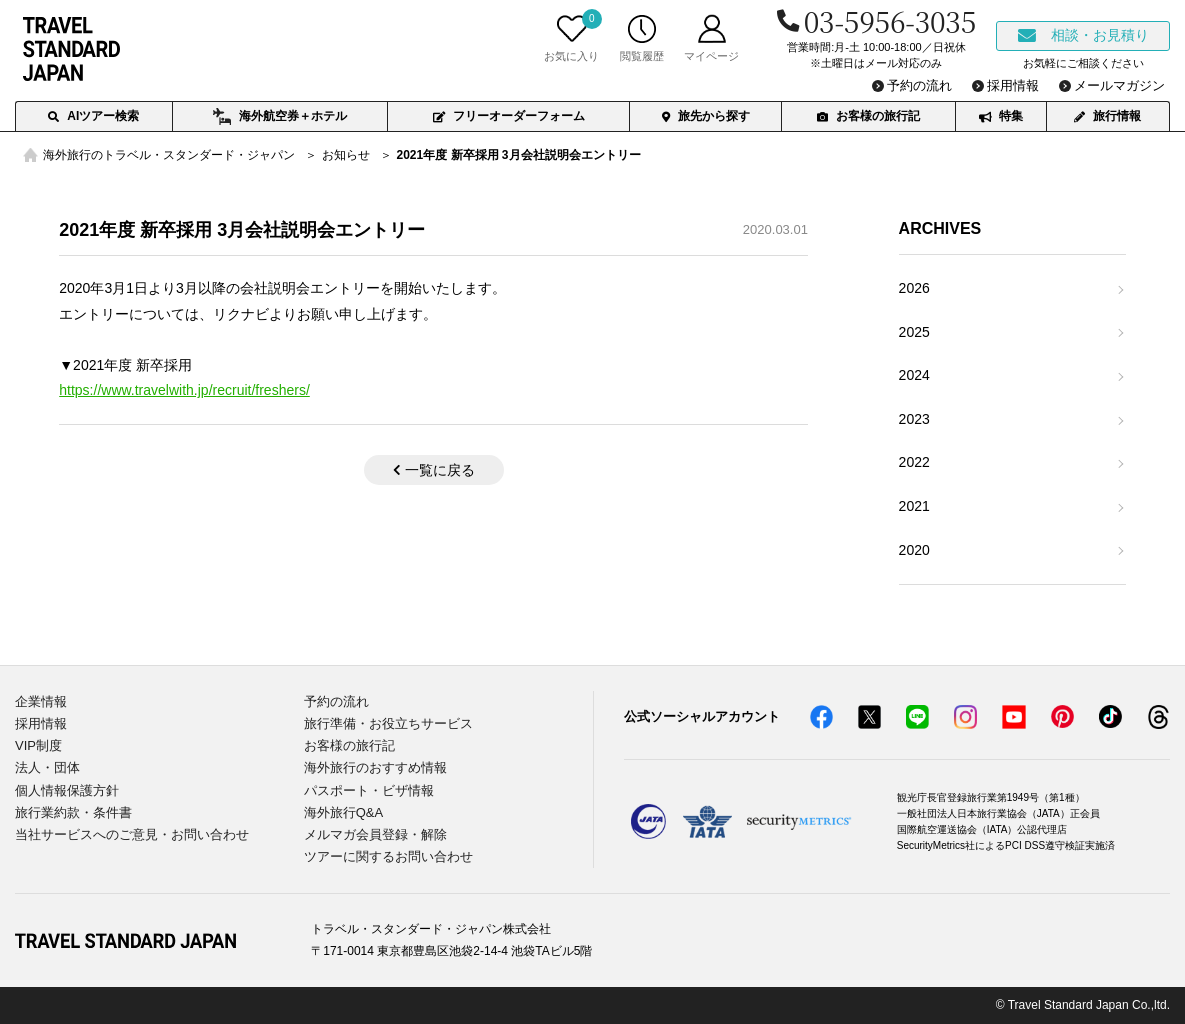 The width and height of the screenshot is (1185, 1024). Describe the element at coordinates (41, 701) in the screenshot. I see `企業情報` at that location.